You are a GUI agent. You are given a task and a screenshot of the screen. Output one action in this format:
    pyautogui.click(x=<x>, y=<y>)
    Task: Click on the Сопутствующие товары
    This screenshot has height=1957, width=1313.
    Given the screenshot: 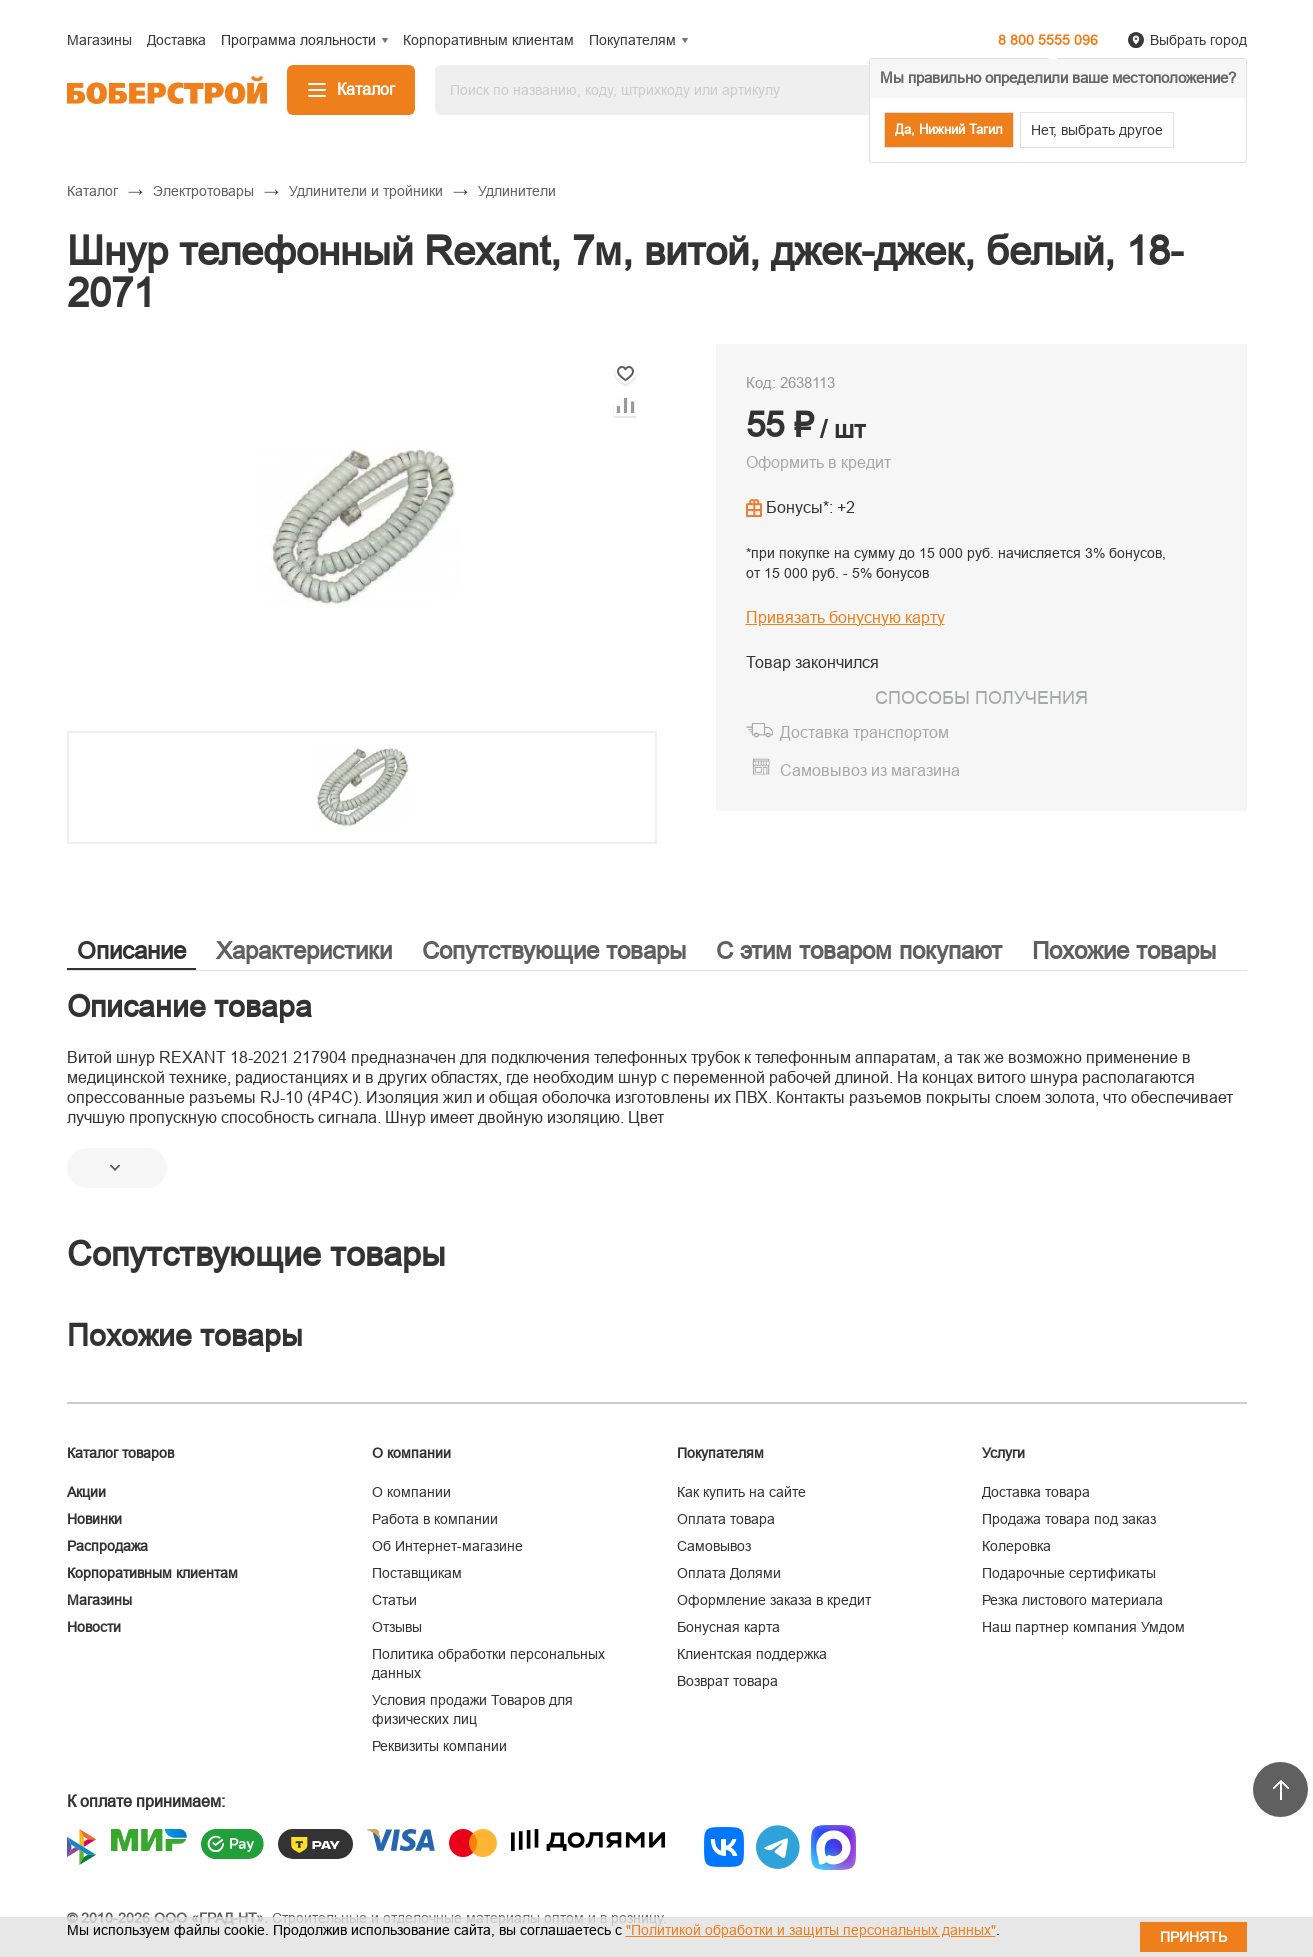 What is the action you would take?
    pyautogui.click(x=554, y=950)
    